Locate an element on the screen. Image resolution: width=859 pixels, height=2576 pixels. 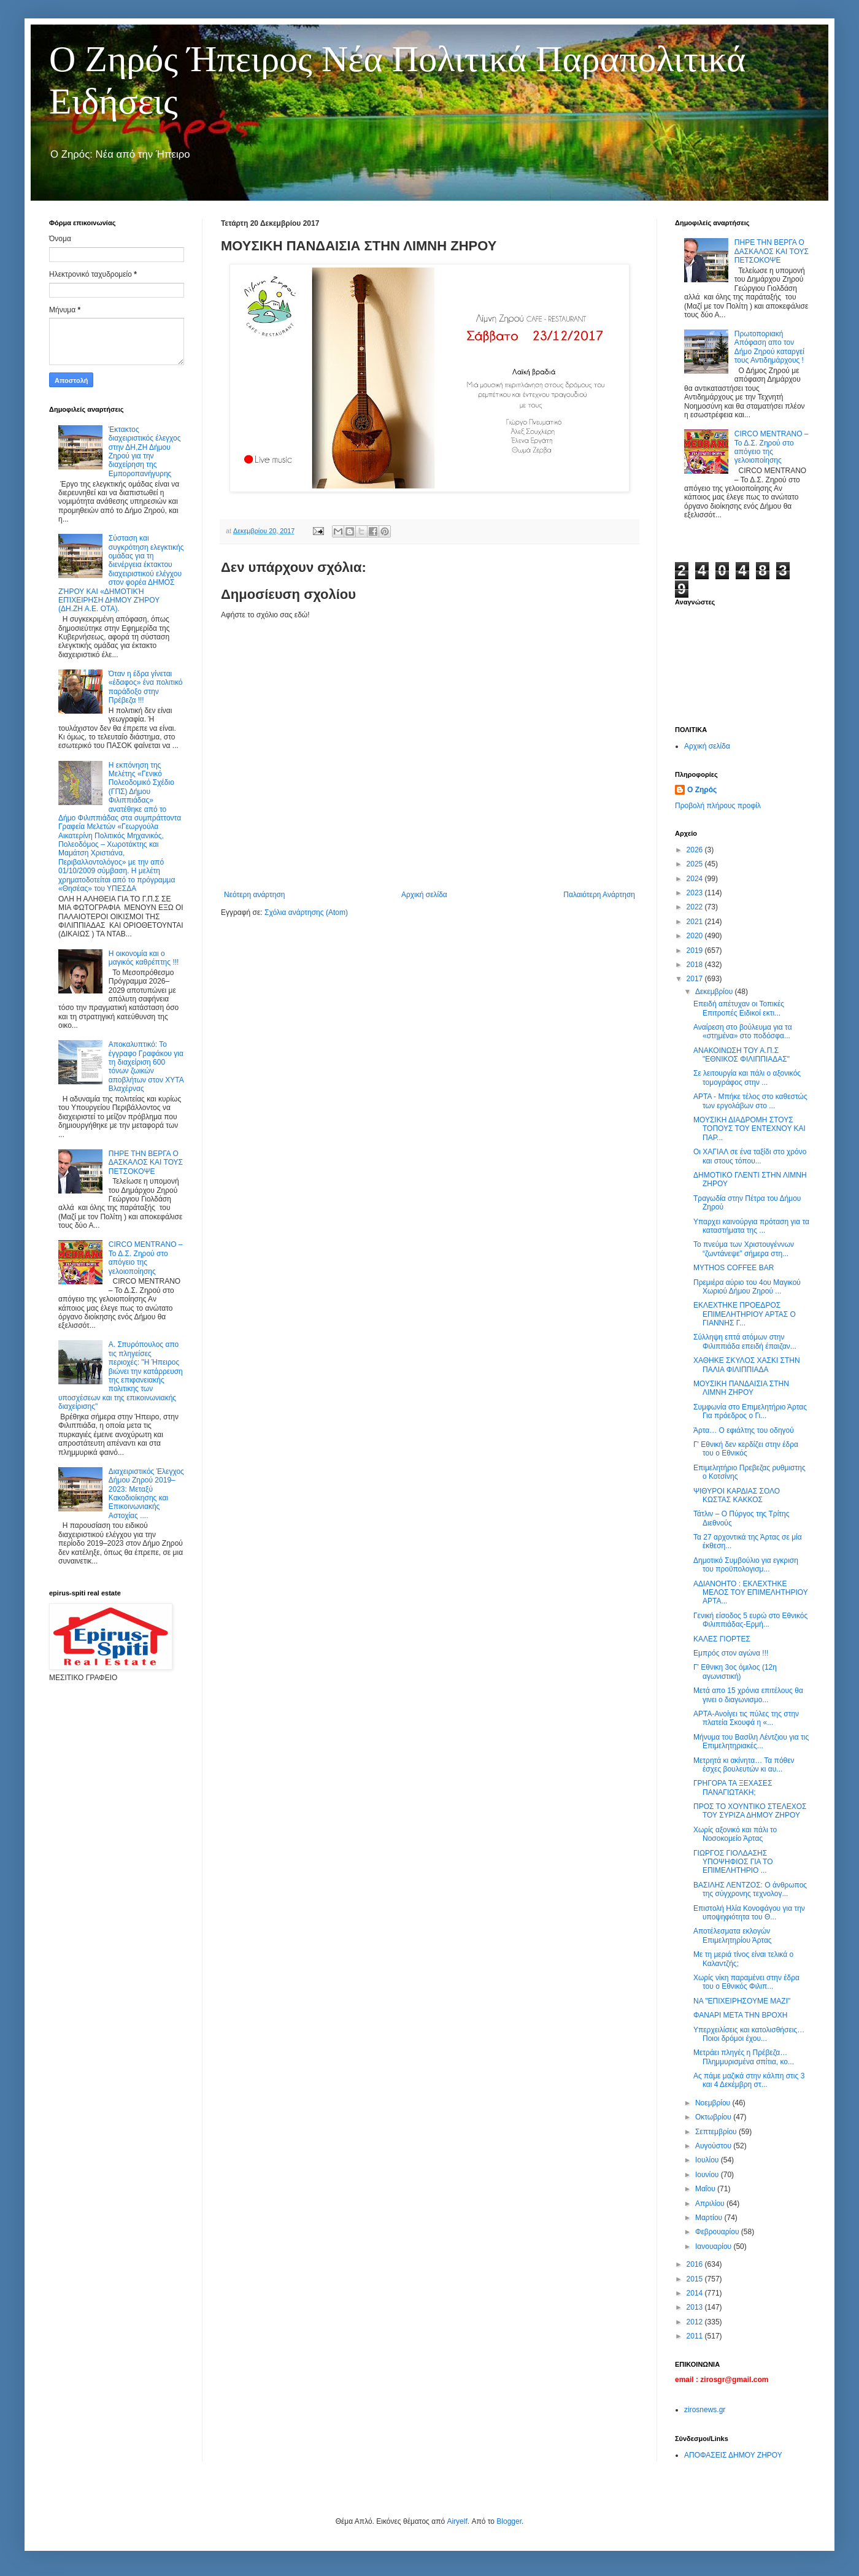
ΓΙΩΡΓΟΣ ΓΙΟΛΔΑΣΗΣ ΥΠΟΨΗΦΙΟΣ ΓΙΑ ΤΟ ΕΠΙΜΕΛΗΤΗΡΙΟ ... is located at coordinates (733, 1862).